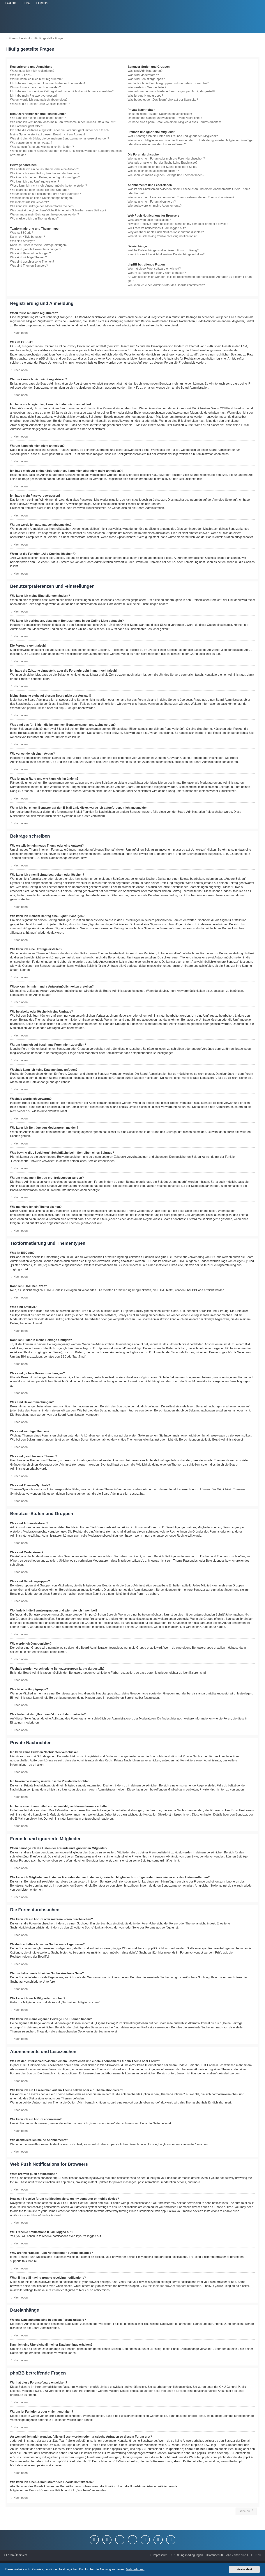  What do you see at coordinates (47, 83) in the screenshot?
I see `Ich habe mich registriert, kann mich aber nicht anmelden!` at bounding box center [47, 83].